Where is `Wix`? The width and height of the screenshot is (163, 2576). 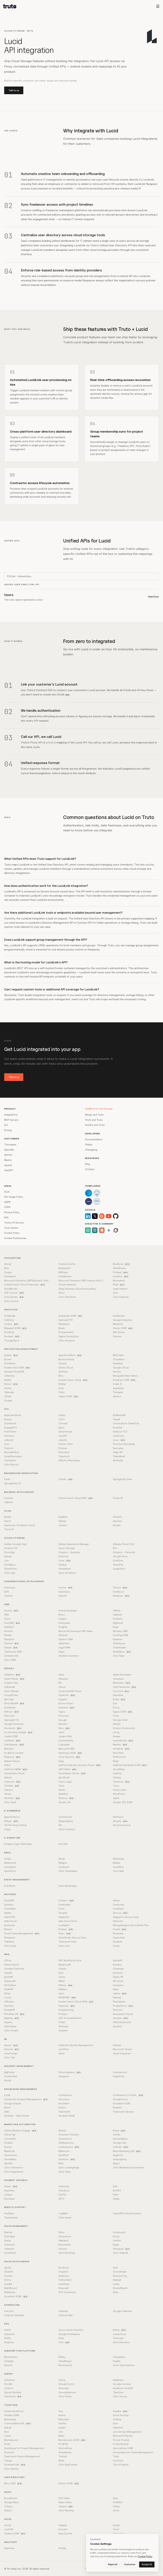 Wix is located at coordinates (60, 1825).